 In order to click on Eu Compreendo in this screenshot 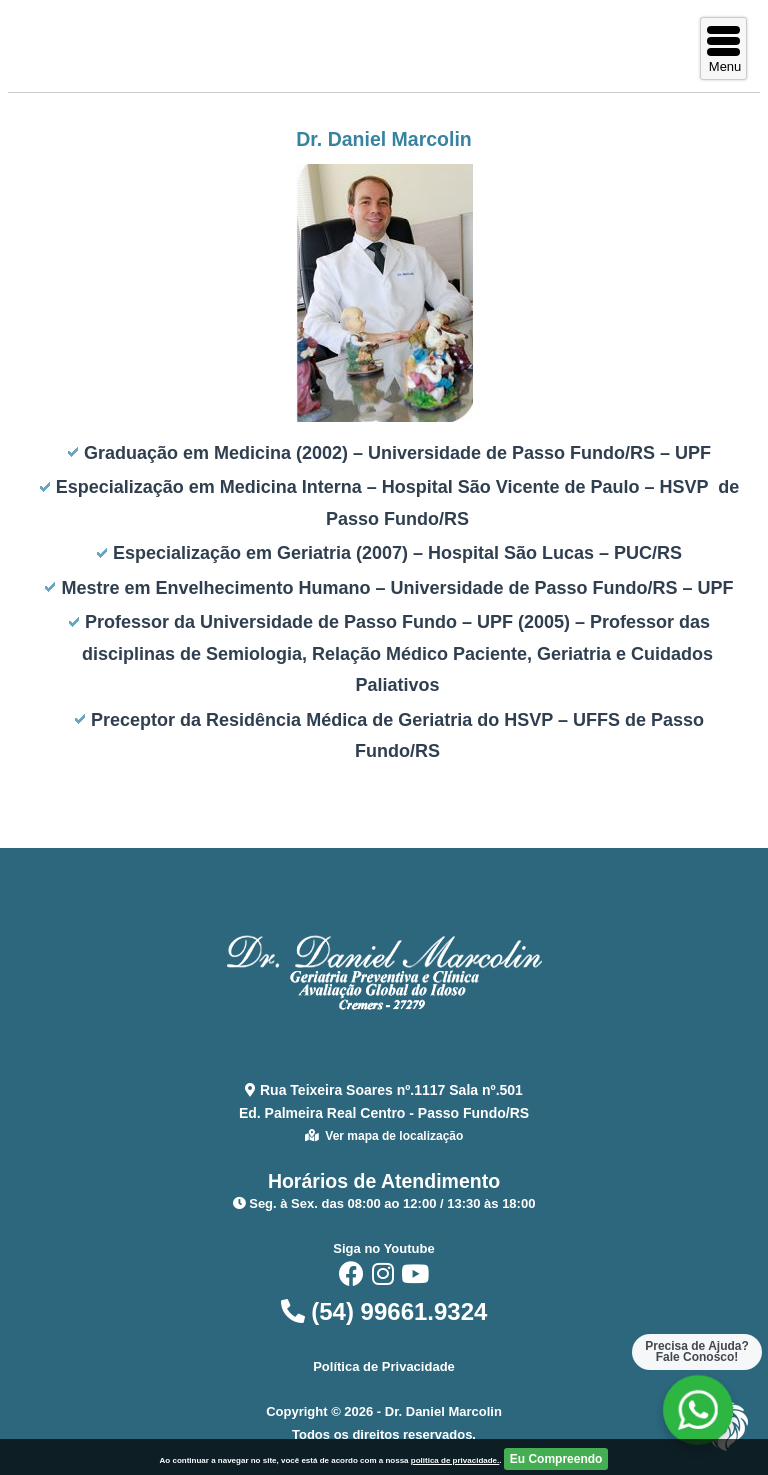, I will do `click(556, 1459)`.